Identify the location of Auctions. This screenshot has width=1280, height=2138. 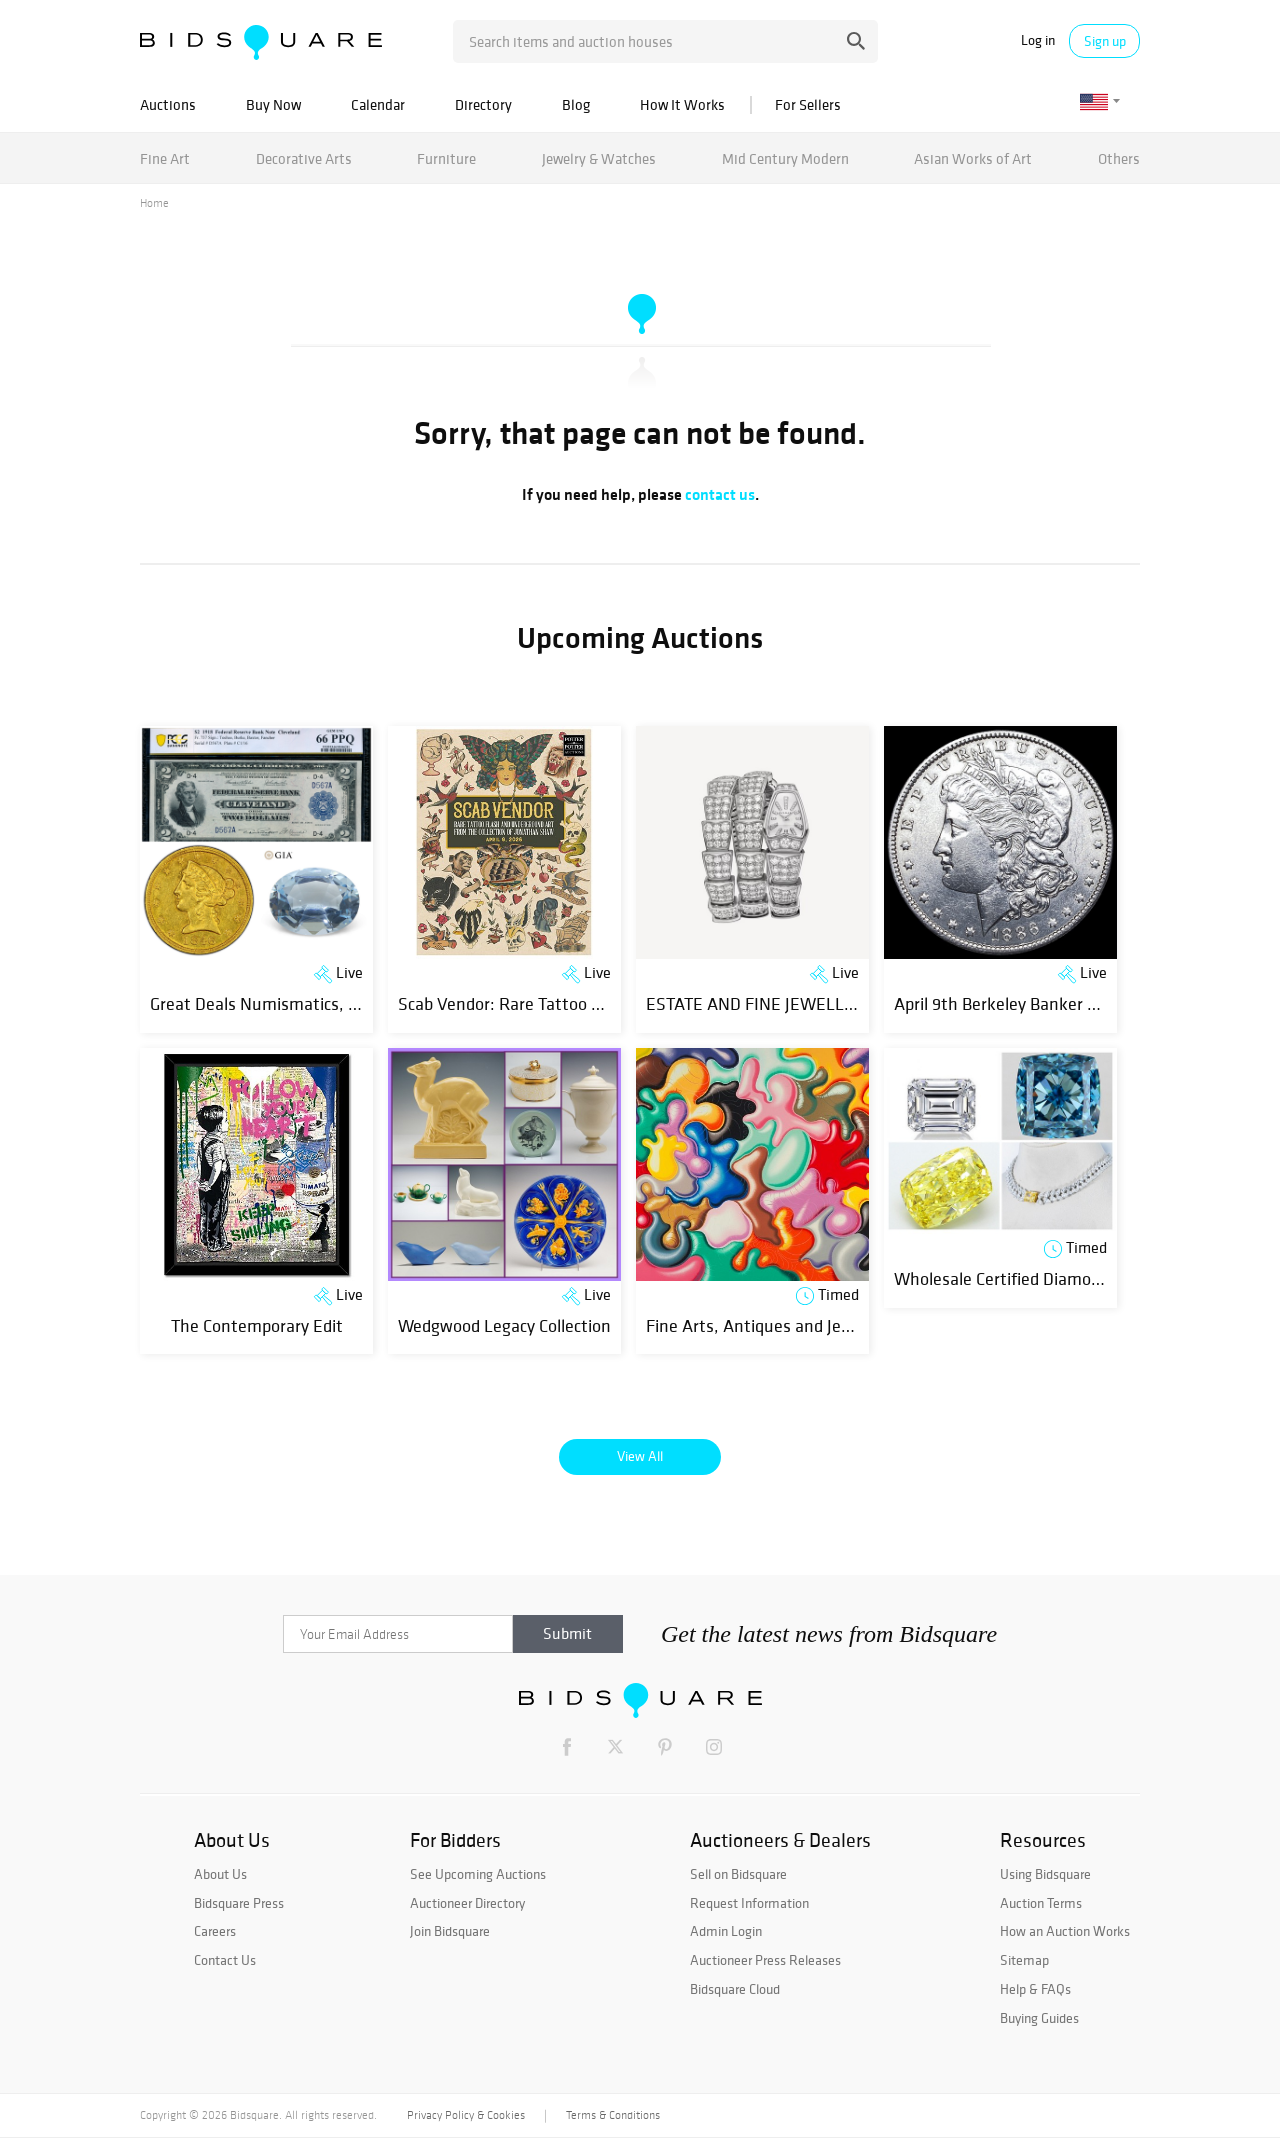
(168, 104).